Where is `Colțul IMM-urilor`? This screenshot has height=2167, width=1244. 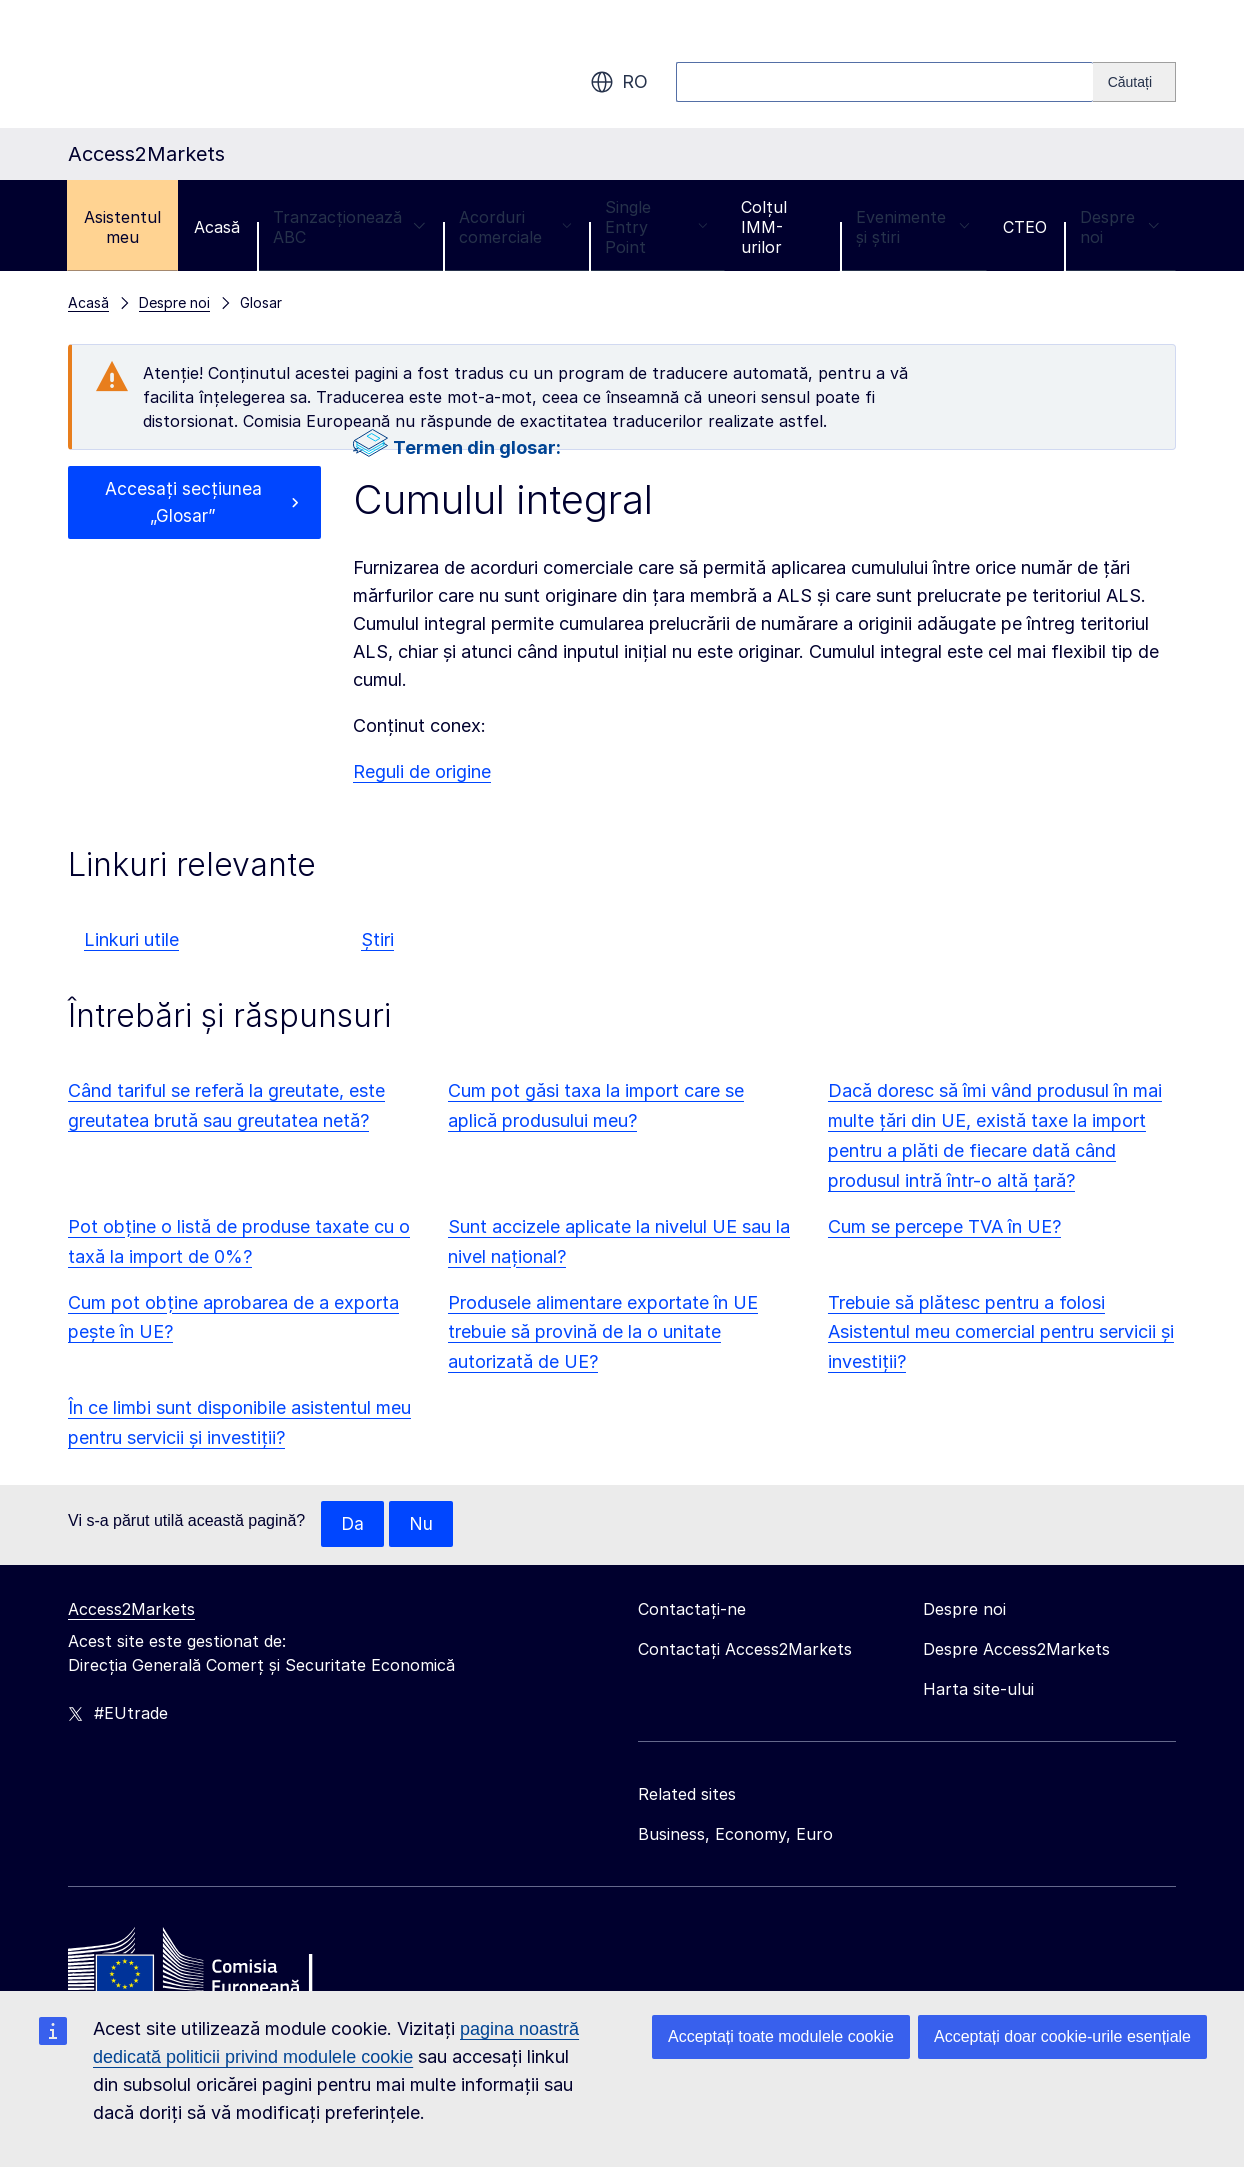
Colțul IMM-urilor is located at coordinates (764, 227).